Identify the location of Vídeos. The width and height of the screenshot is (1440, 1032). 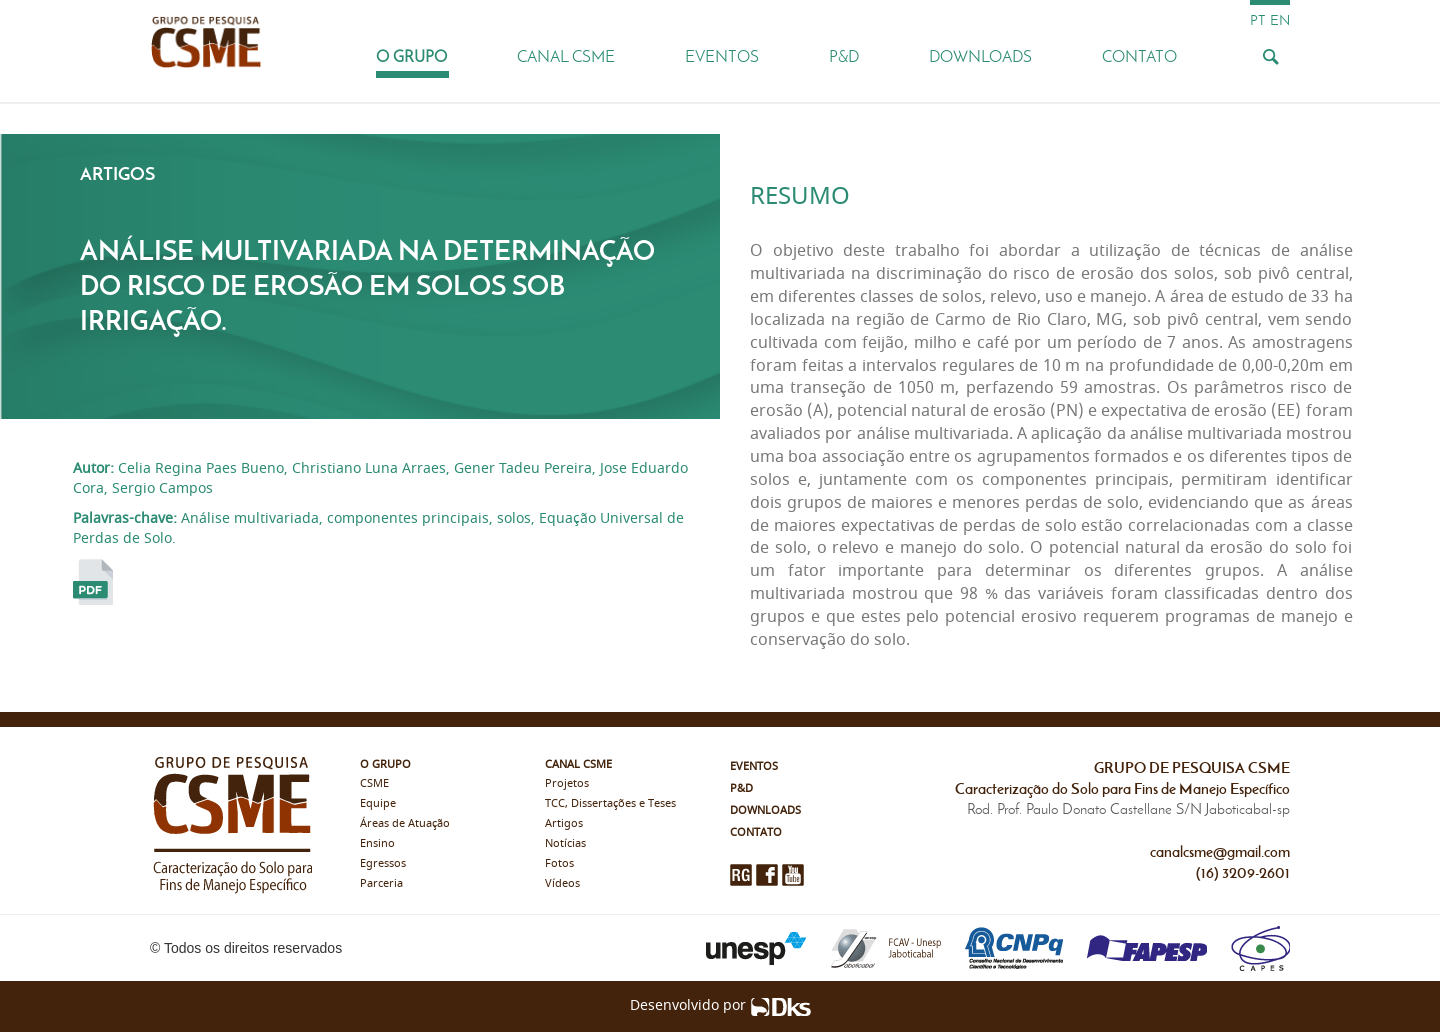
(562, 883).